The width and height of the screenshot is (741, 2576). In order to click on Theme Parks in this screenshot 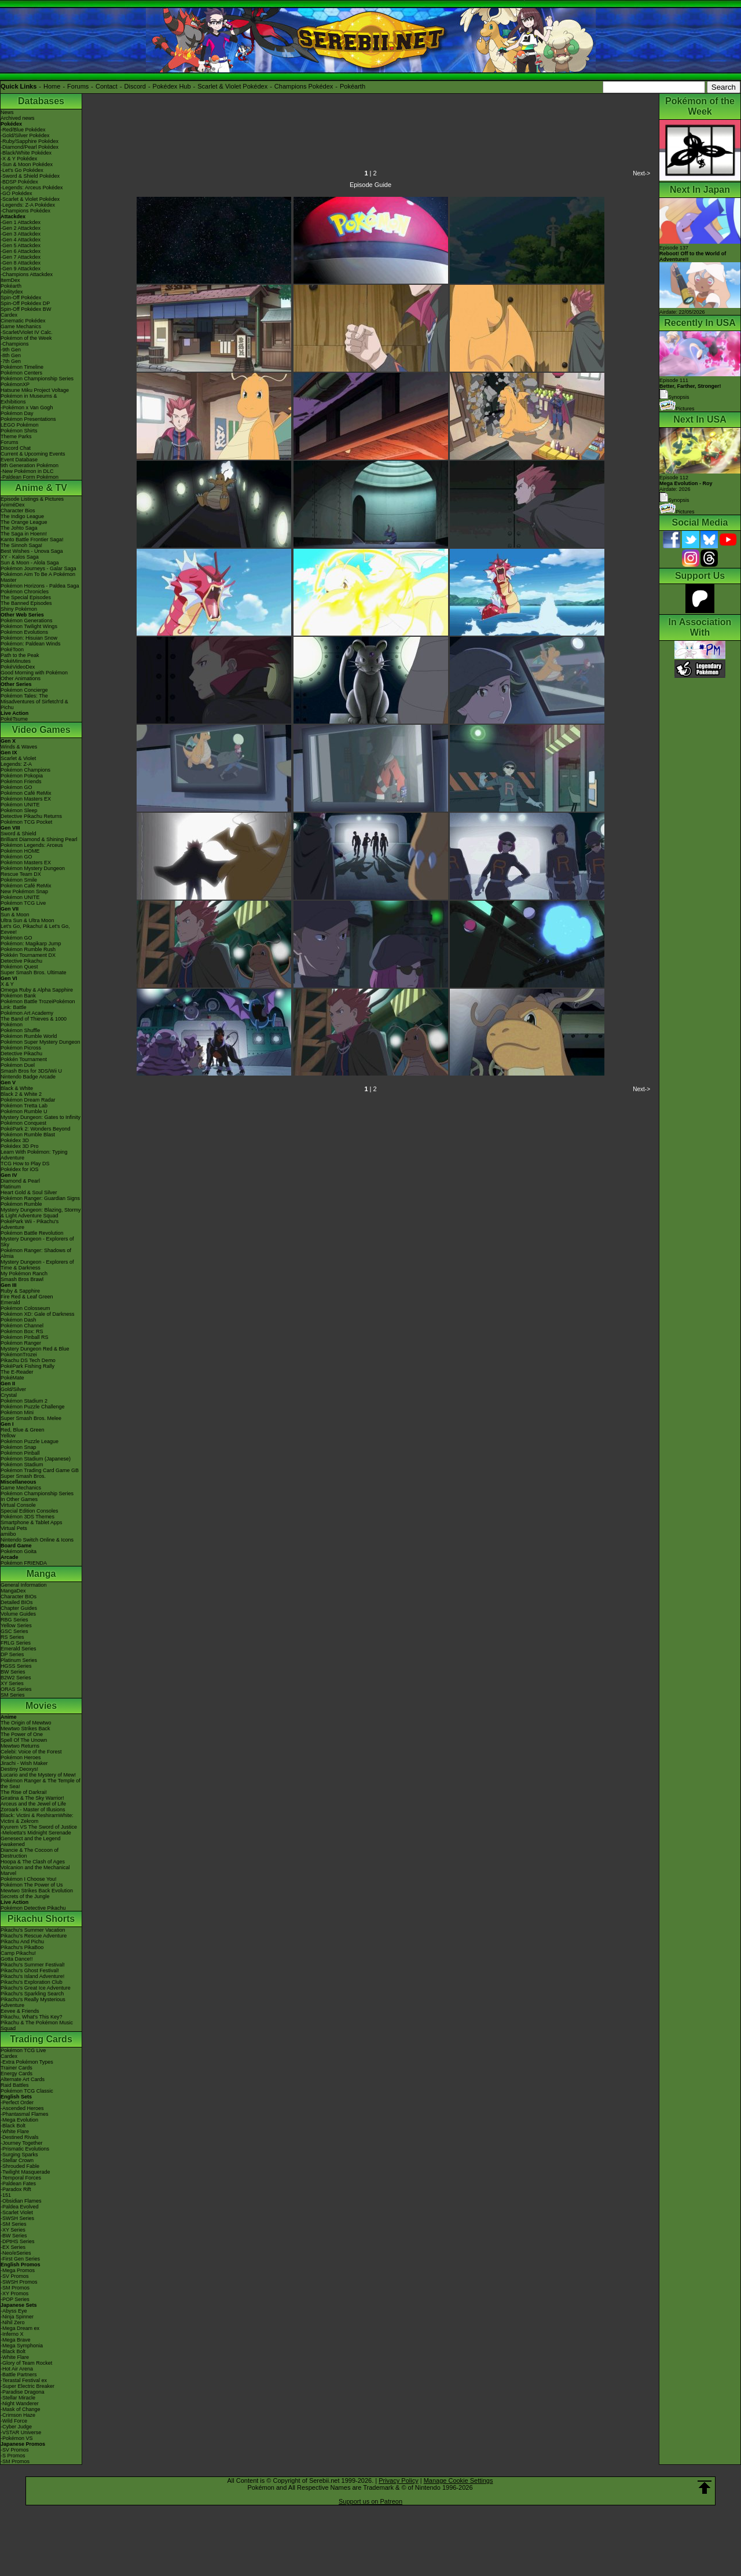, I will do `click(16, 436)`.